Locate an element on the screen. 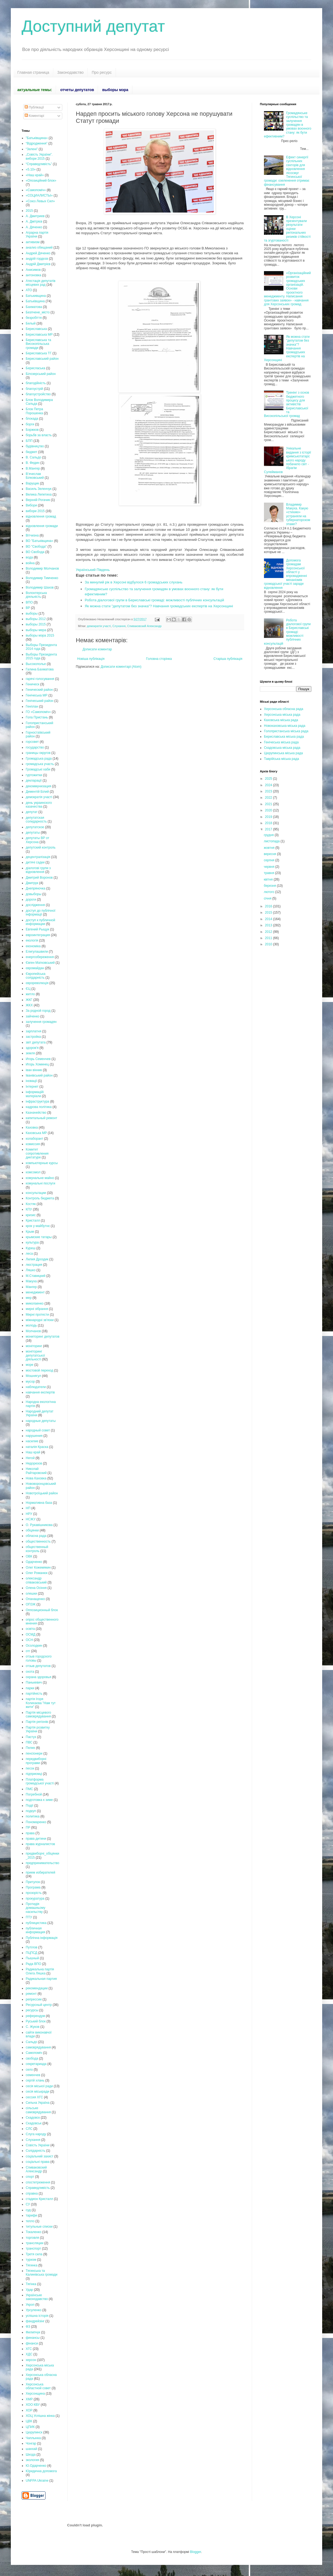 This screenshot has width=333, height=2576. ПВС is located at coordinates (29, 1742).